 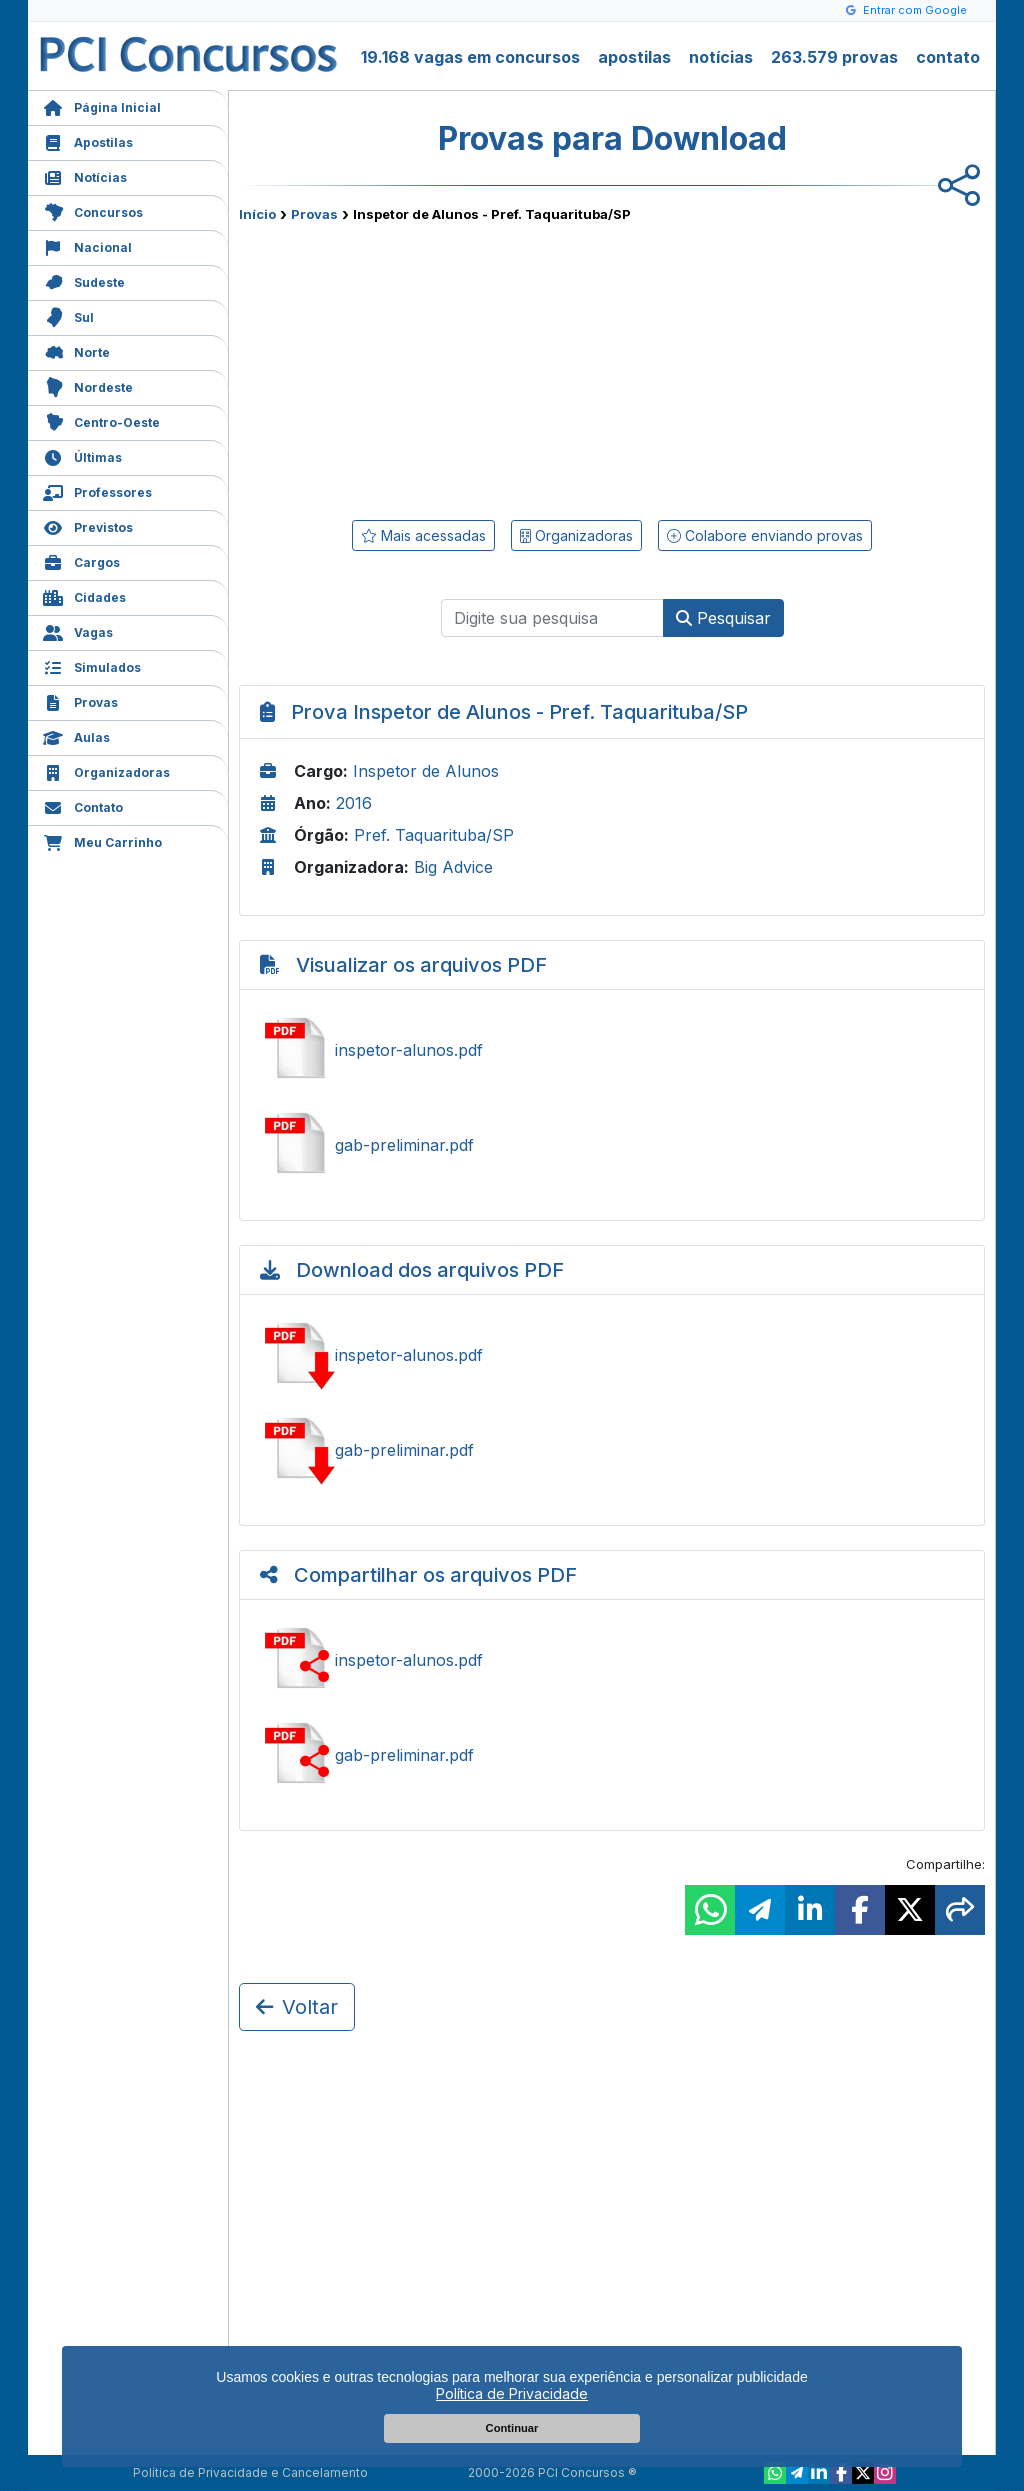 What do you see at coordinates (765, 535) in the screenshot?
I see `Colabore enviando provas` at bounding box center [765, 535].